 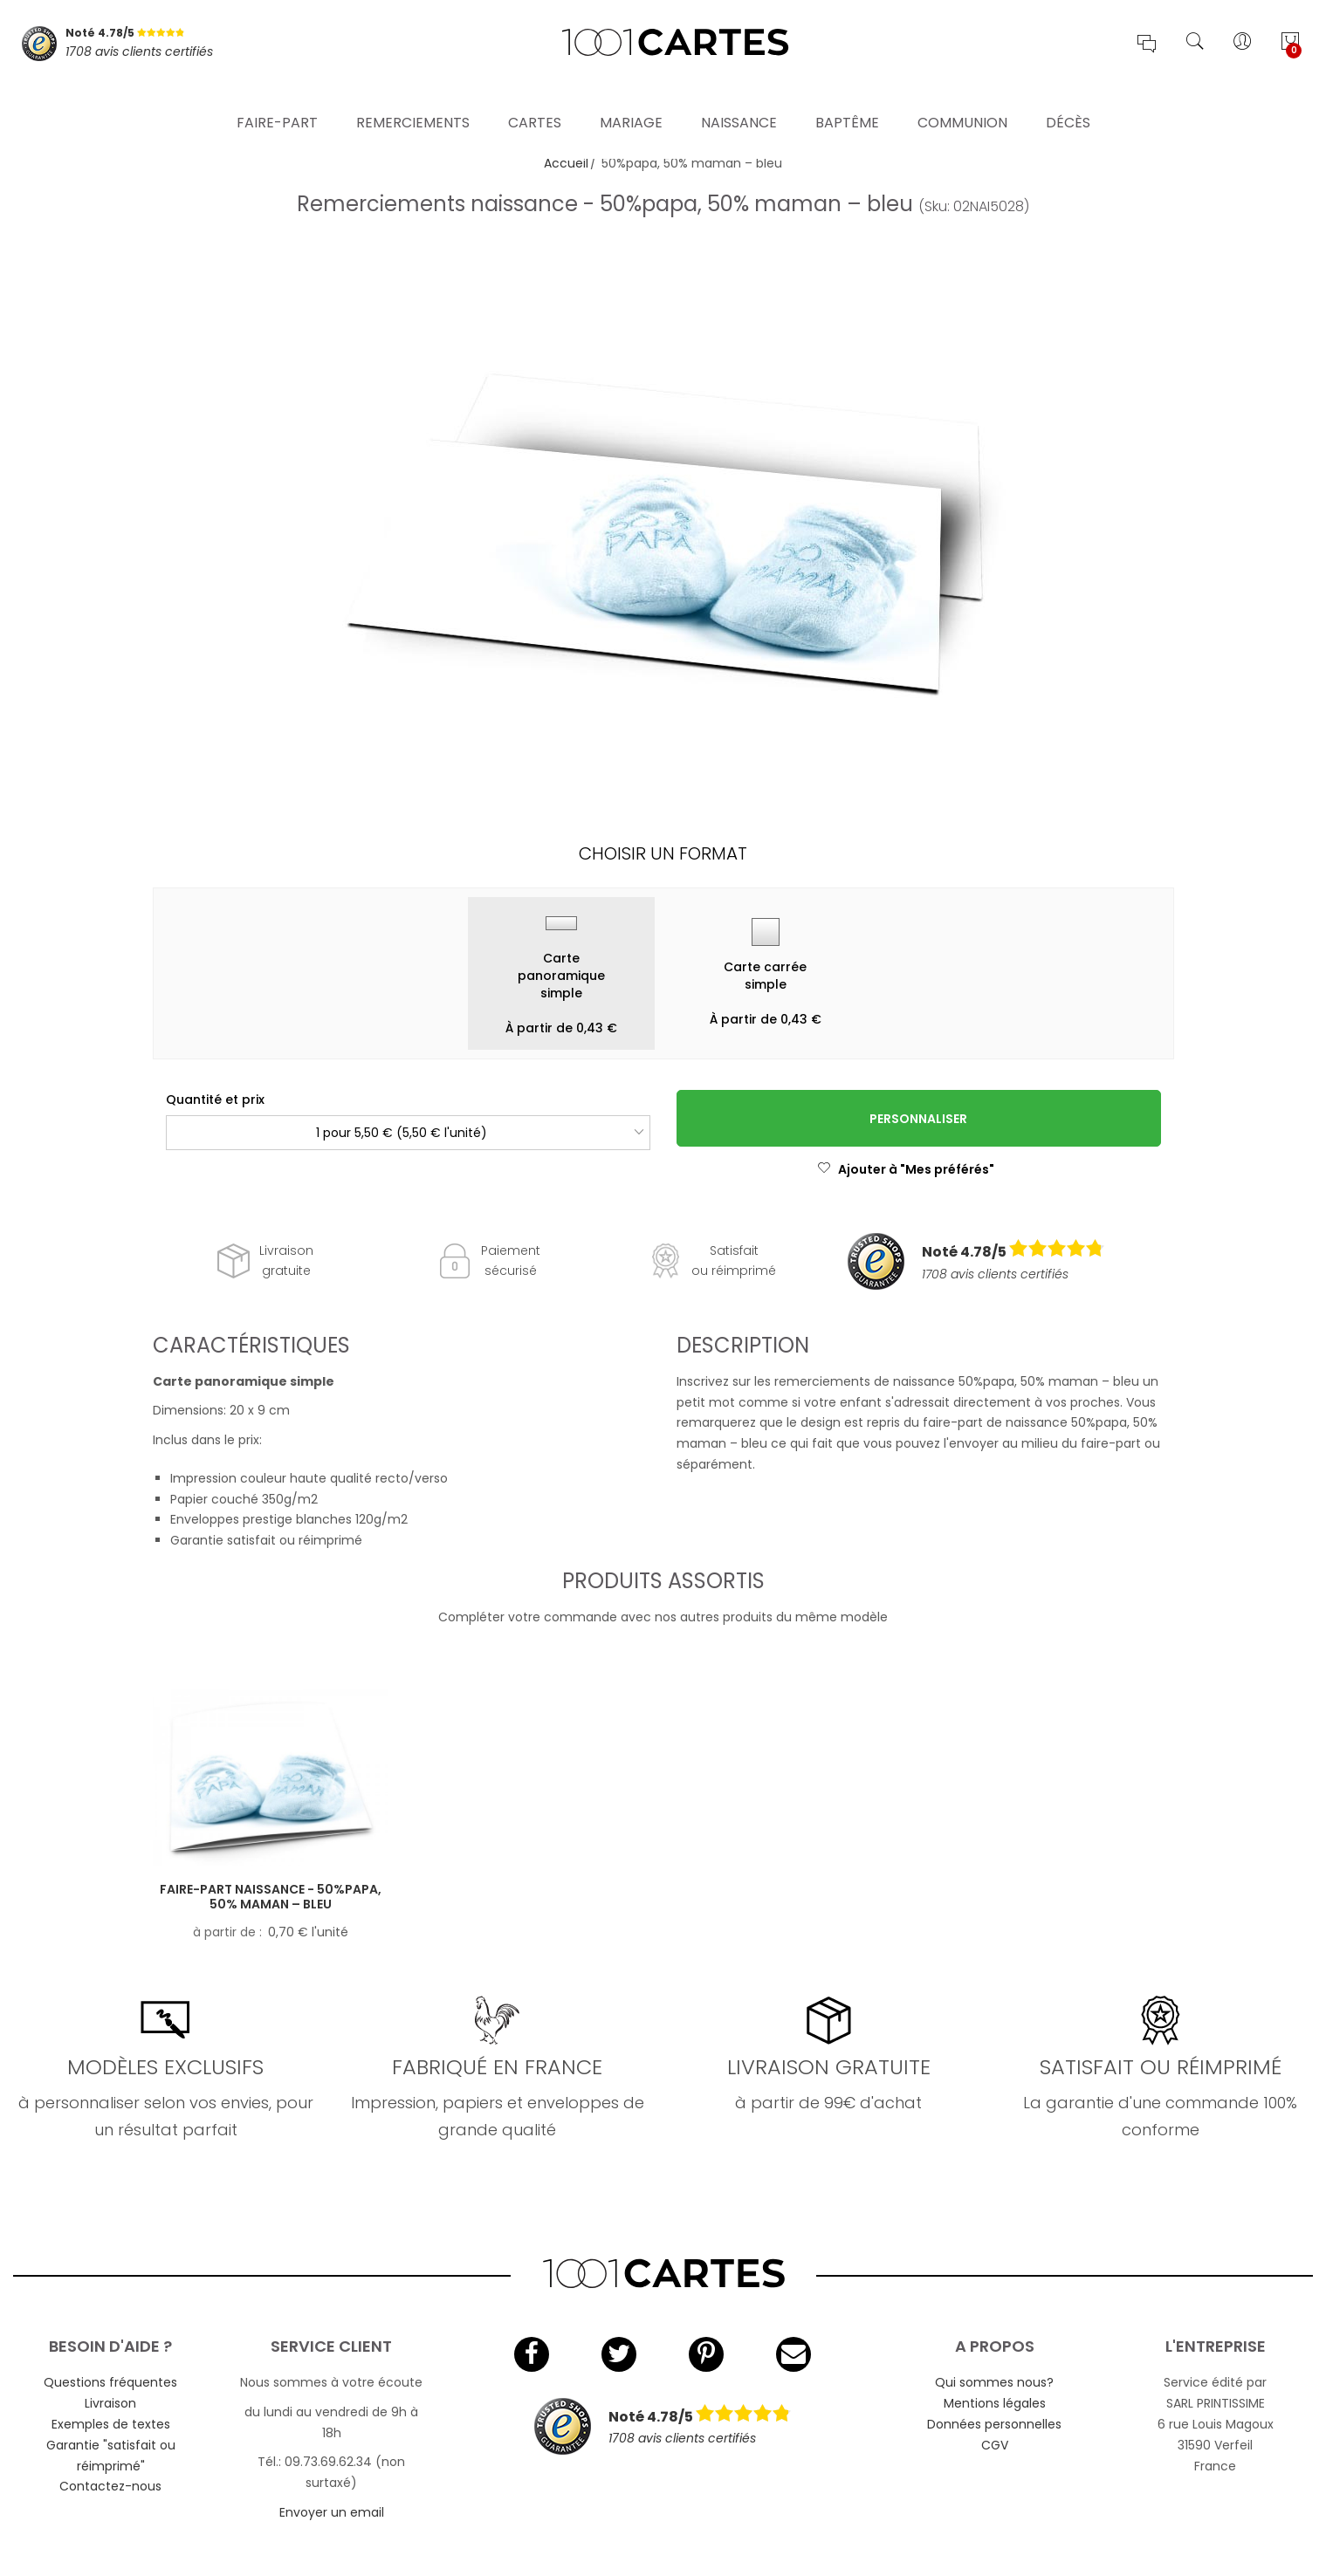 What do you see at coordinates (215, 1099) in the screenshot?
I see `Quantité et prix` at bounding box center [215, 1099].